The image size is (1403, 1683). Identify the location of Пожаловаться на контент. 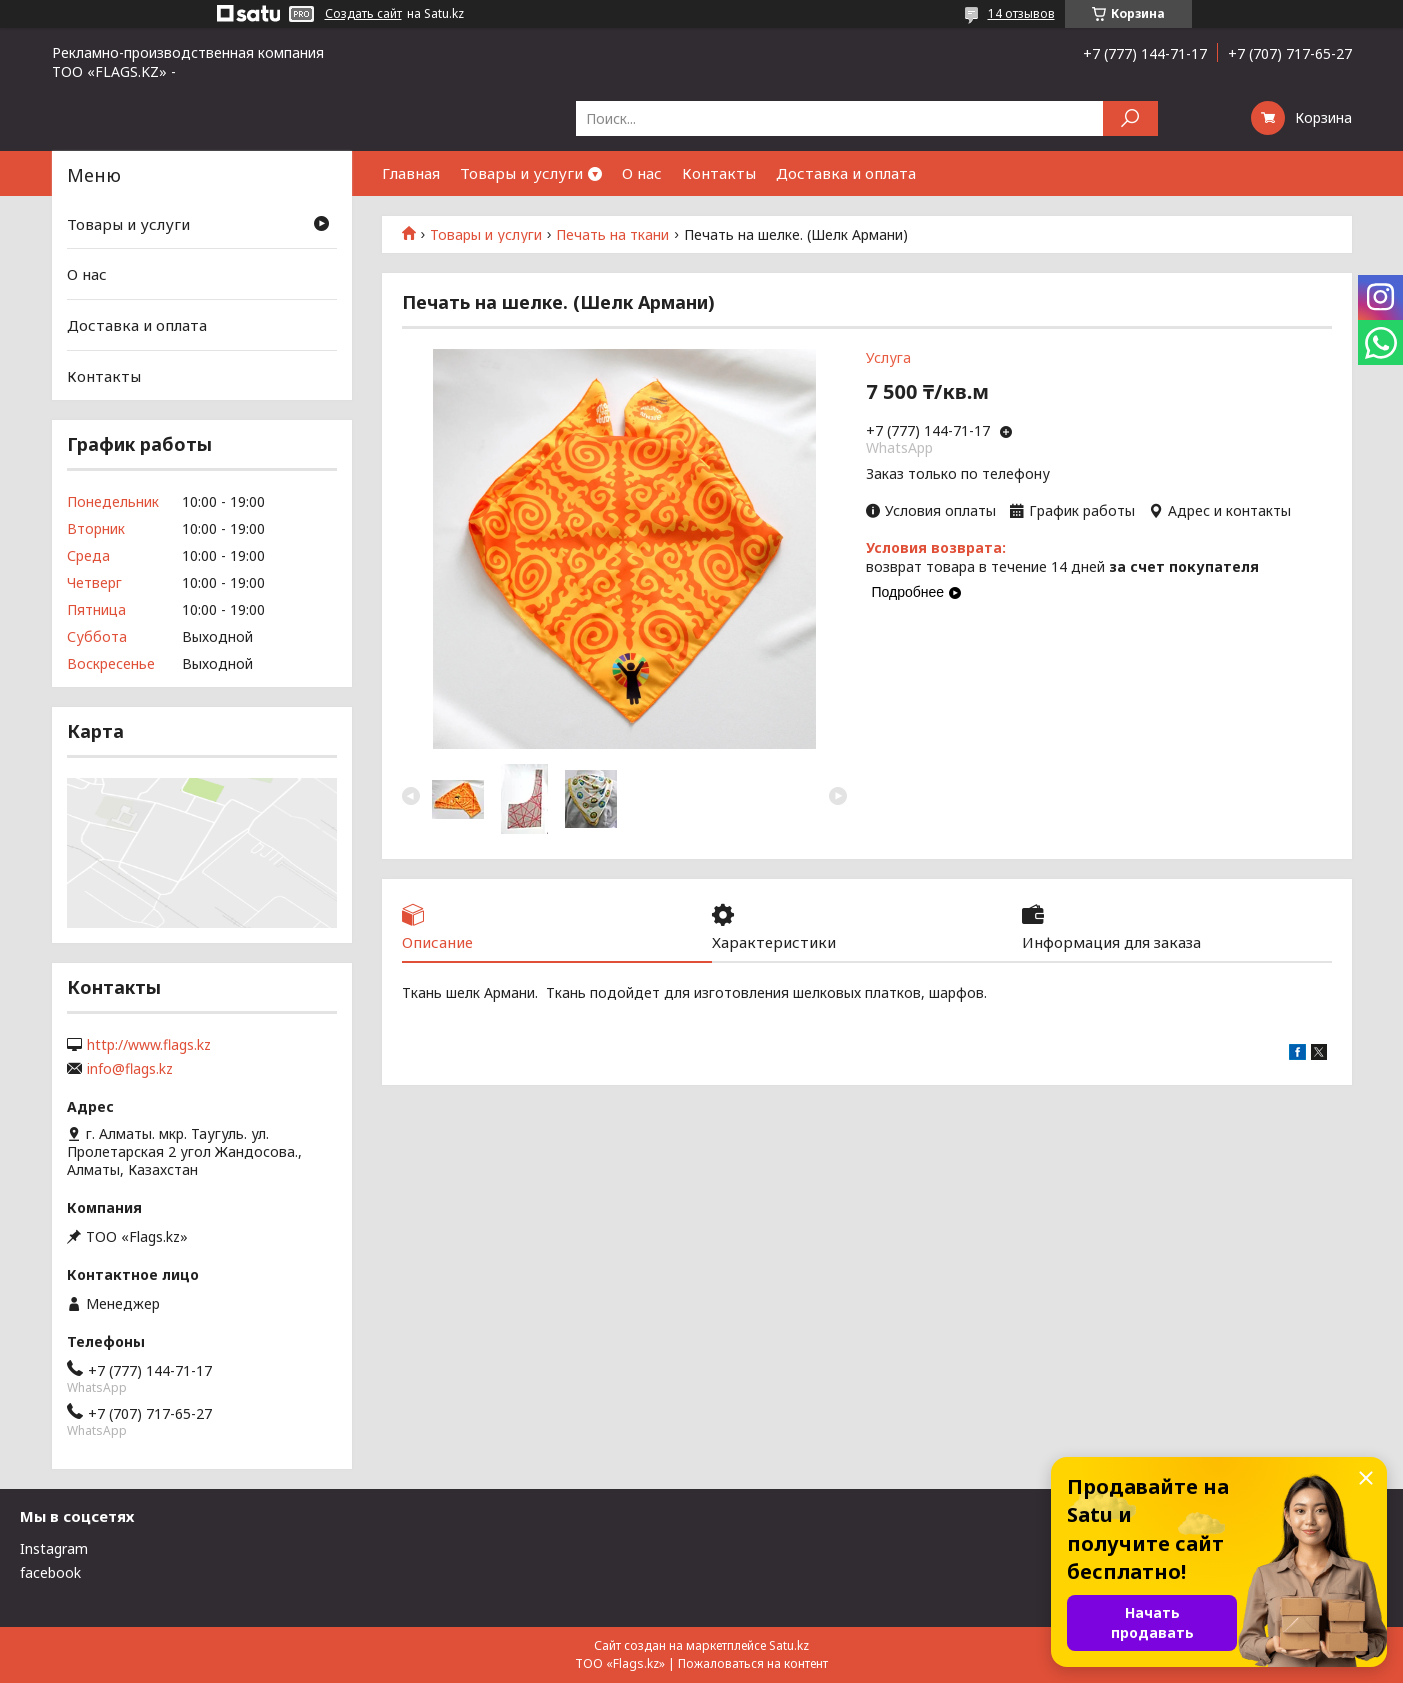
(753, 1663).